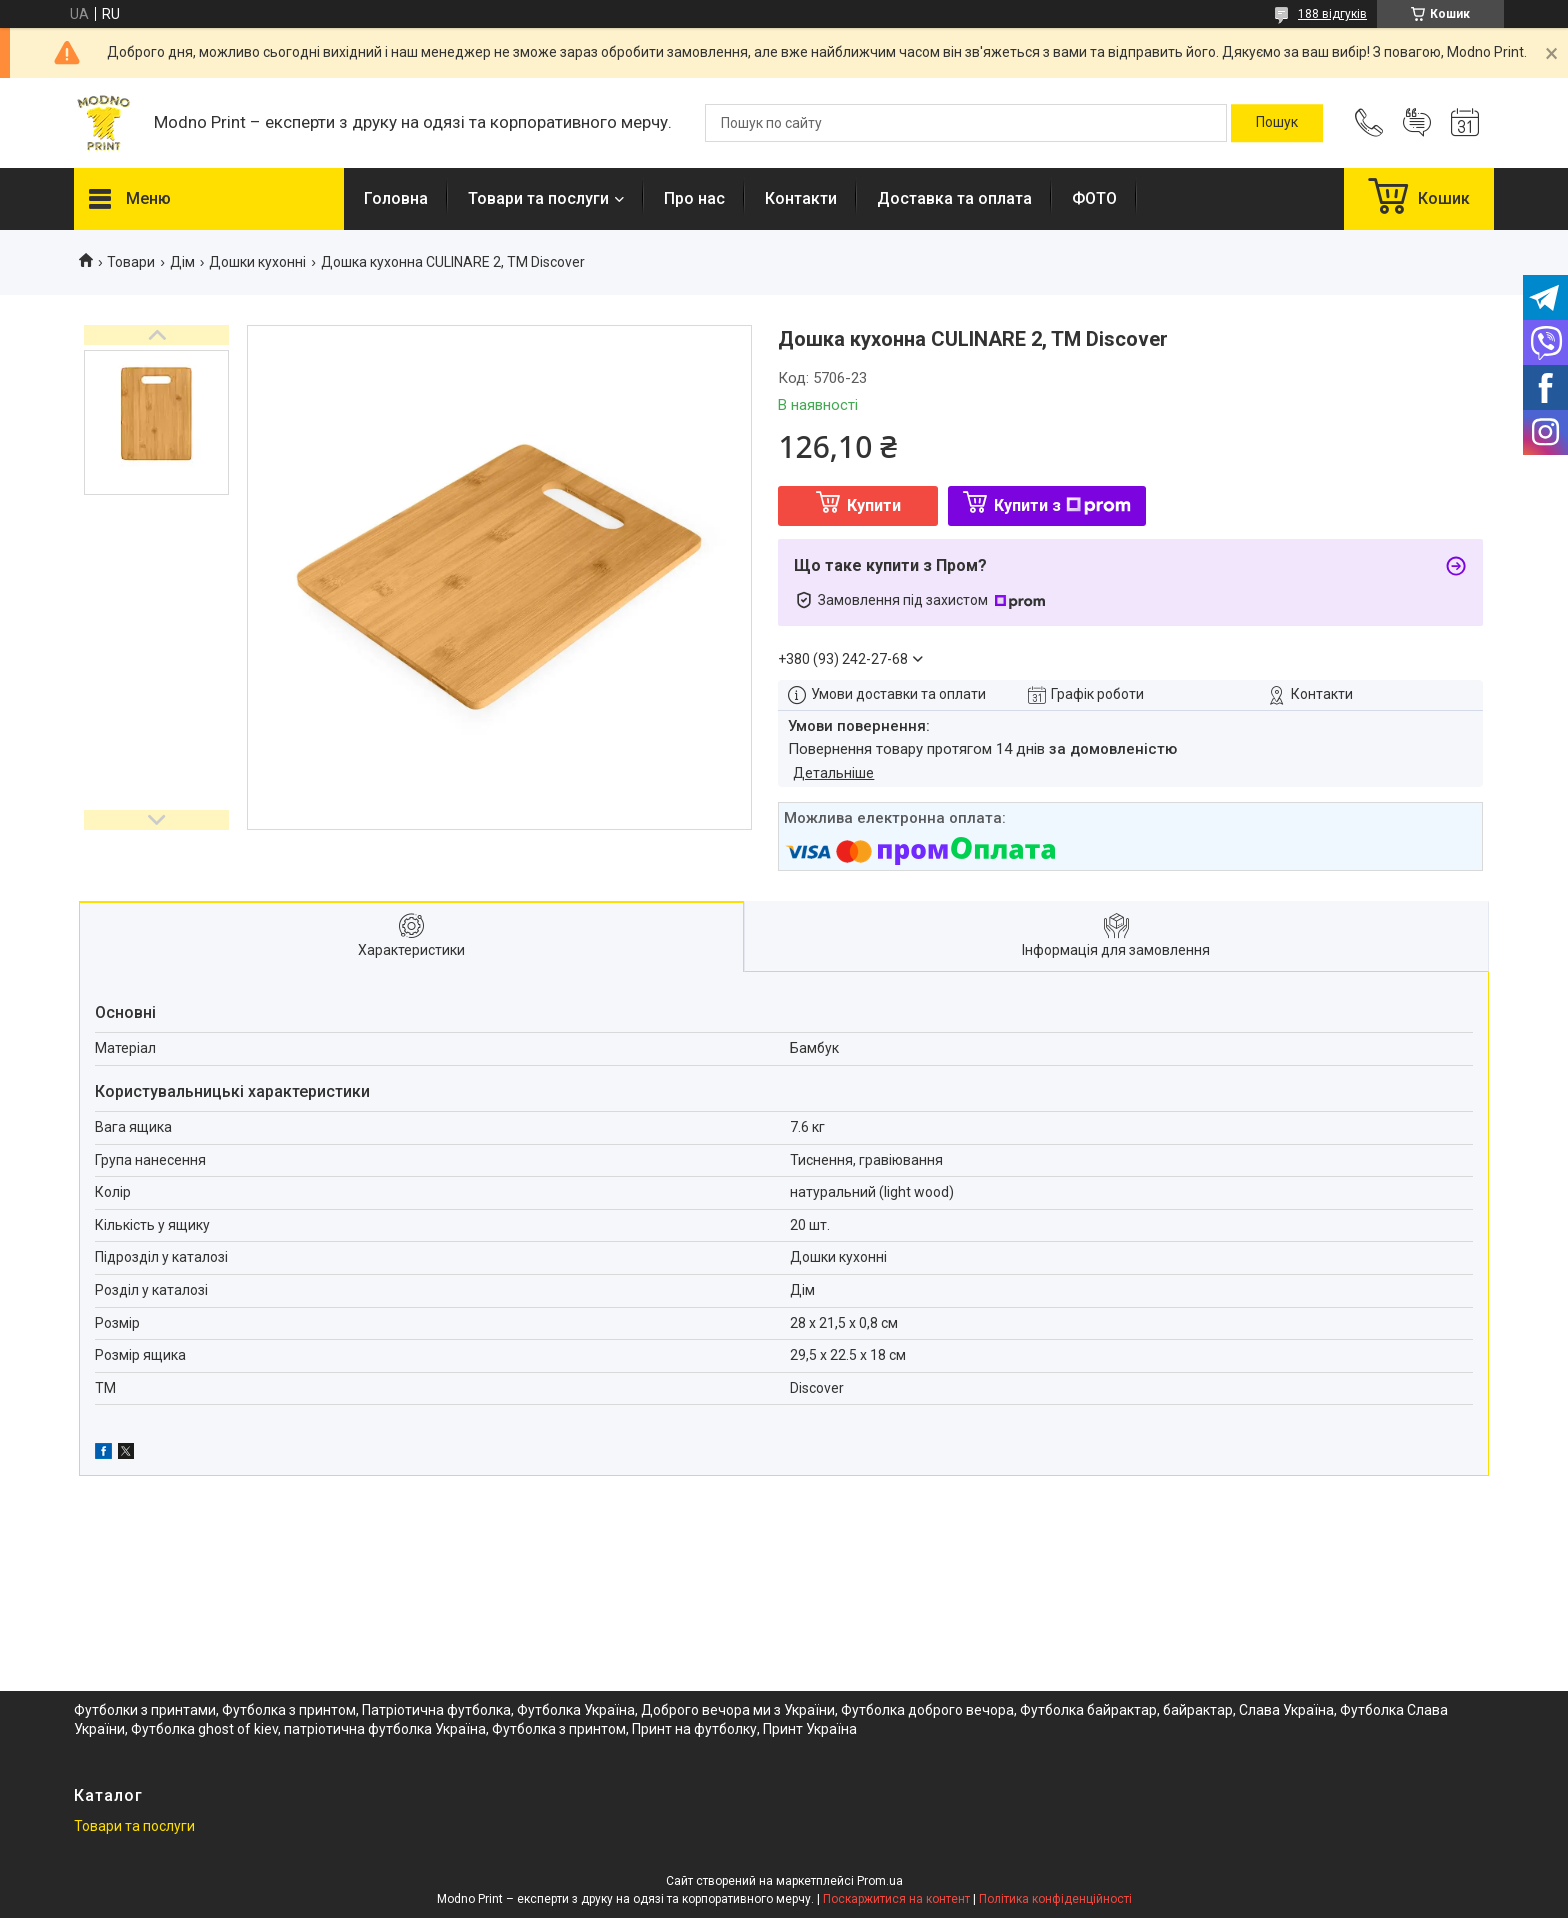  I want to click on Дошки кухонні, so click(257, 262).